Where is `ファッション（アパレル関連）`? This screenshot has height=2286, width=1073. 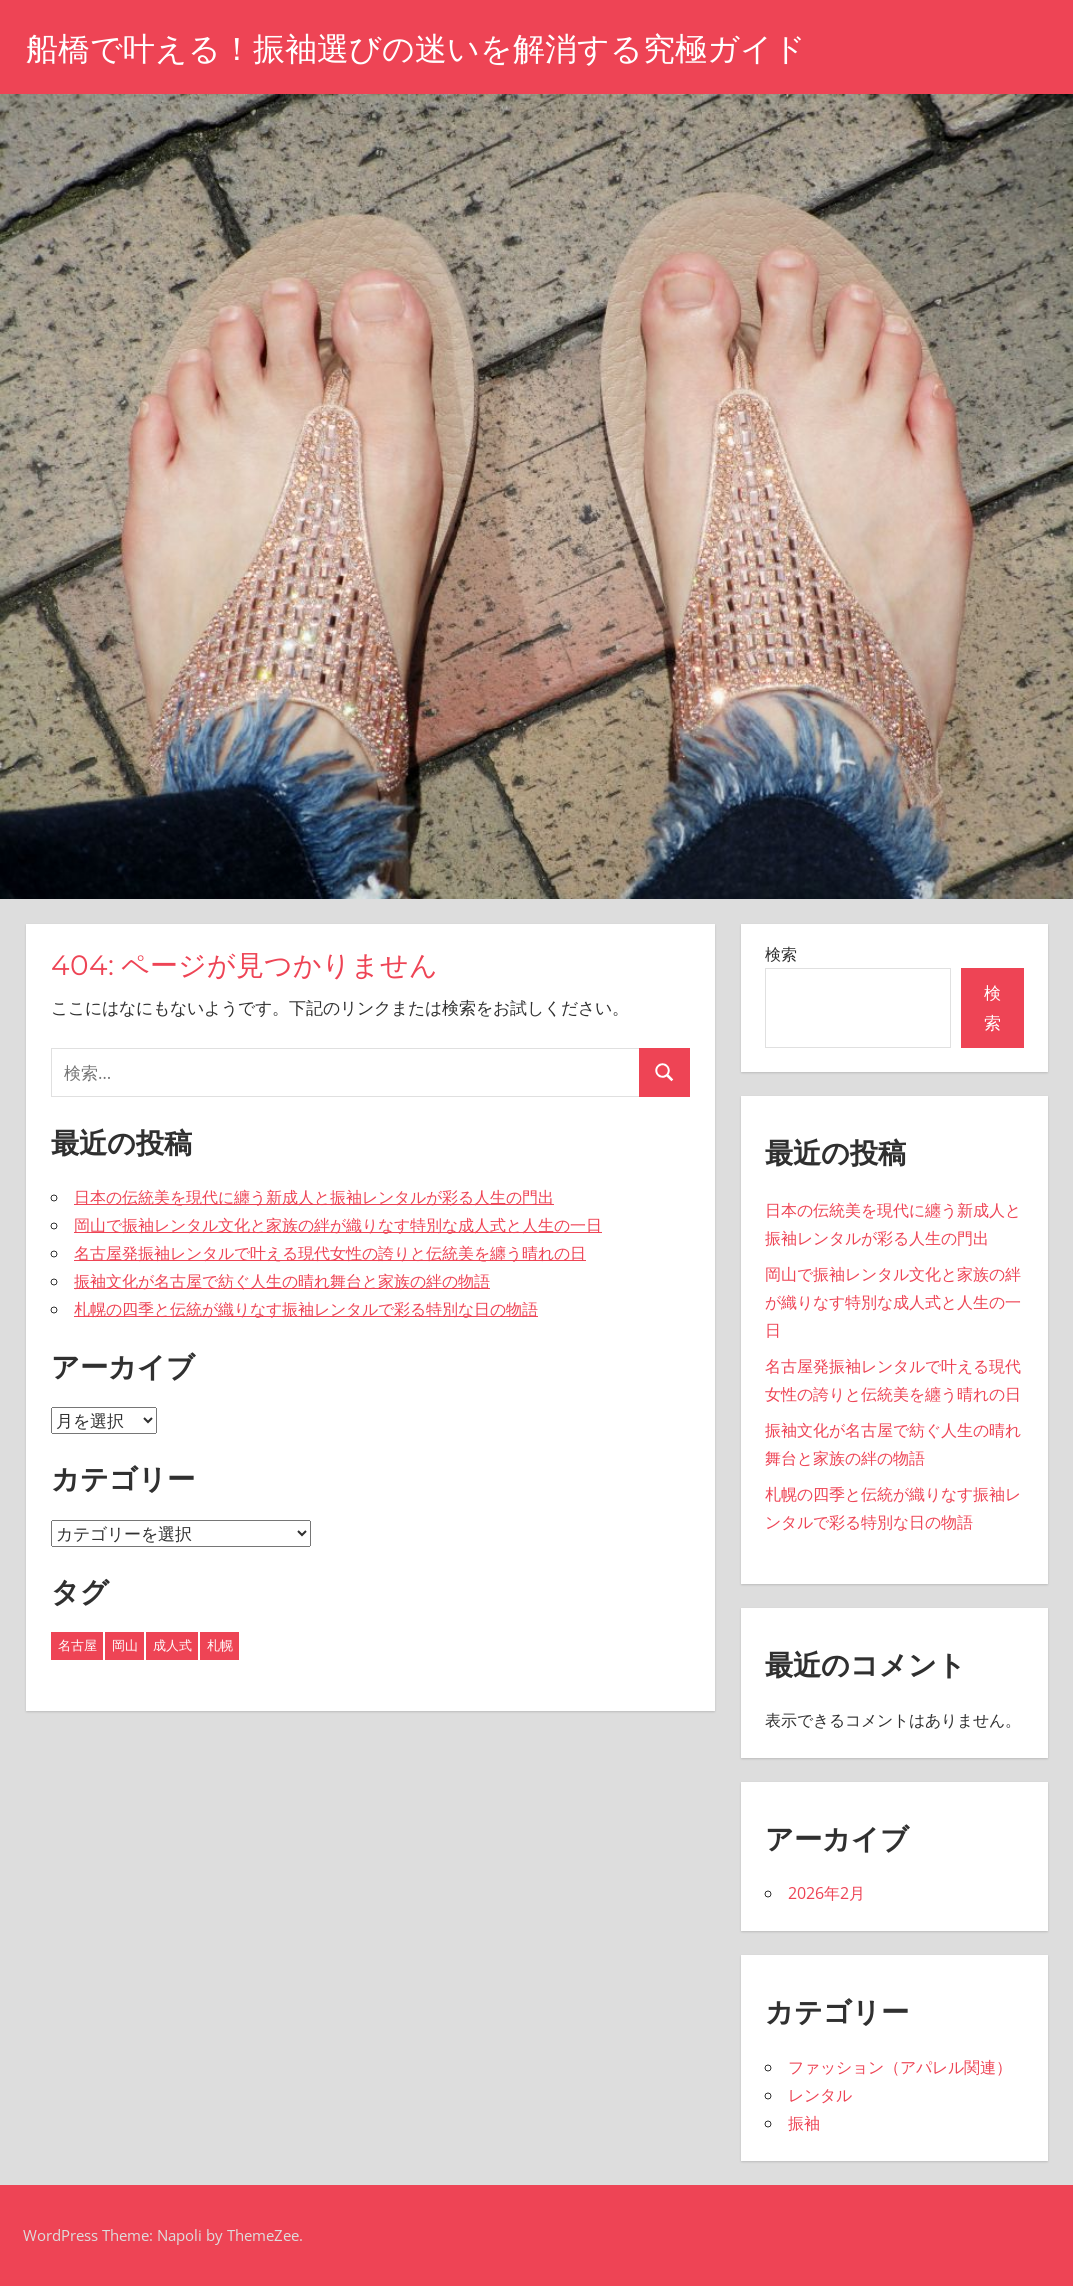 ファッション（アパレル関連） is located at coordinates (900, 2067).